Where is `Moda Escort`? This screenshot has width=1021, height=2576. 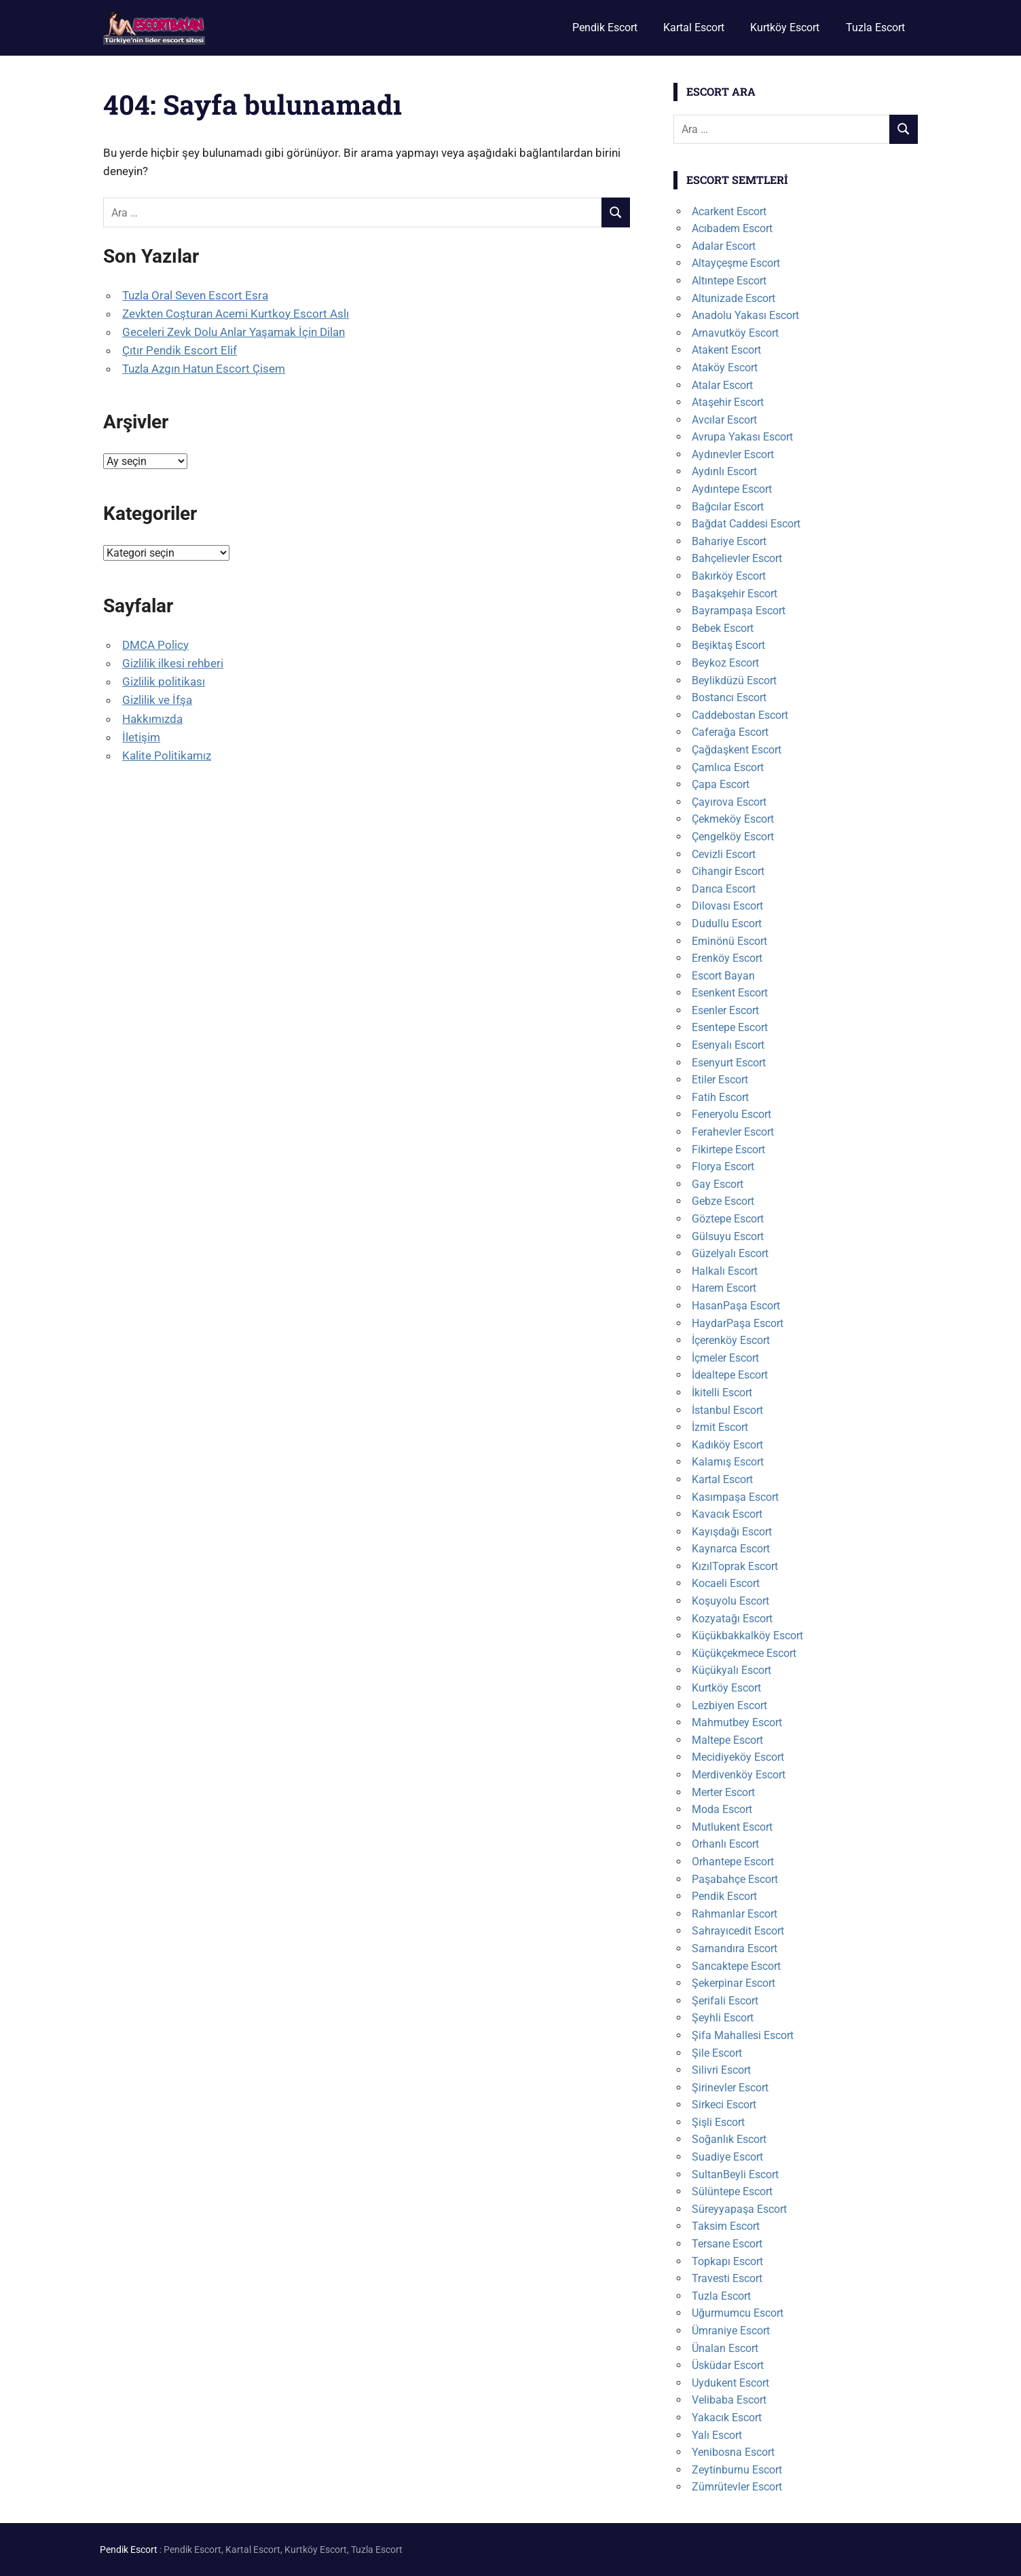 Moda Escort is located at coordinates (722, 1809).